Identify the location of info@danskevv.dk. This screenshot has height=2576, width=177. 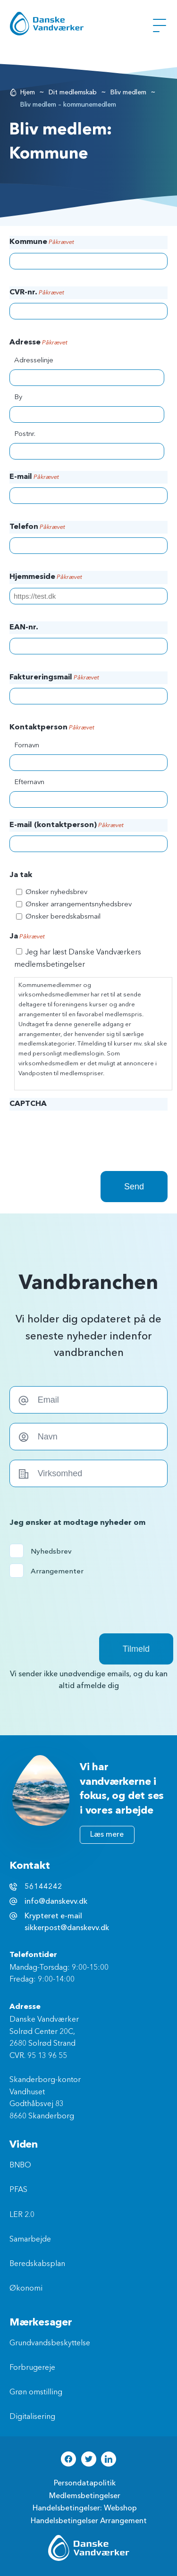
(56, 1901).